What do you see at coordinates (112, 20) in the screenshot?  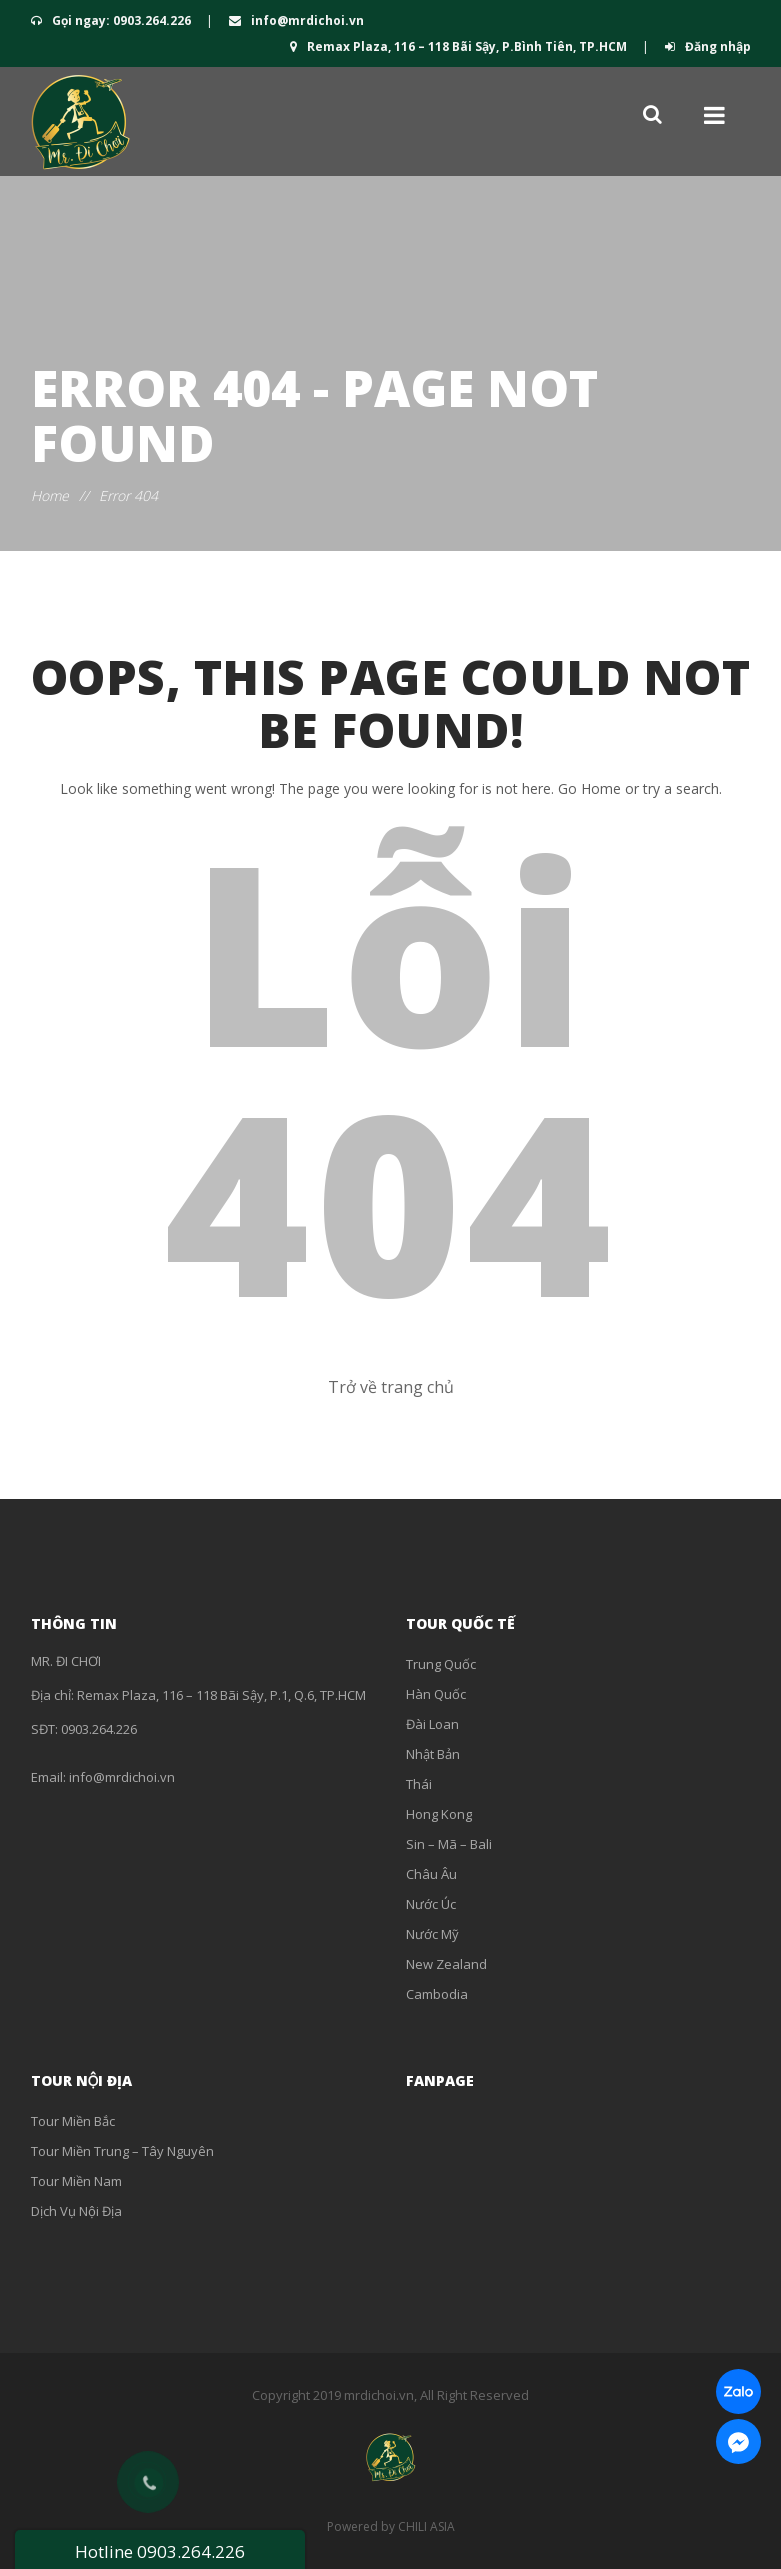 I see `Gọi ngay: 0903.264.226` at bounding box center [112, 20].